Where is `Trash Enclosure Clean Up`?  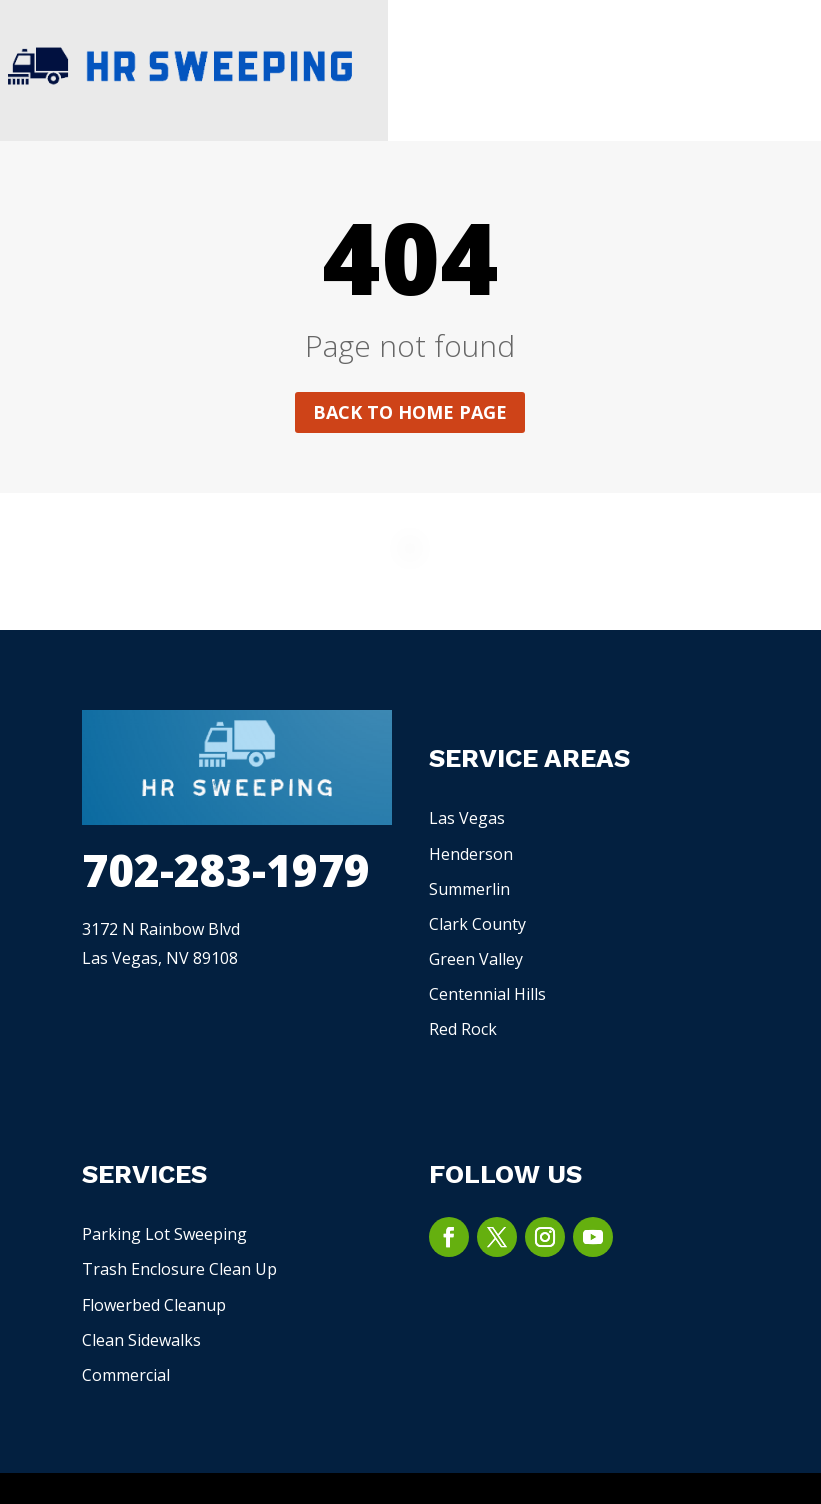
Trash Enclosure Clean Up is located at coordinates (179, 1269).